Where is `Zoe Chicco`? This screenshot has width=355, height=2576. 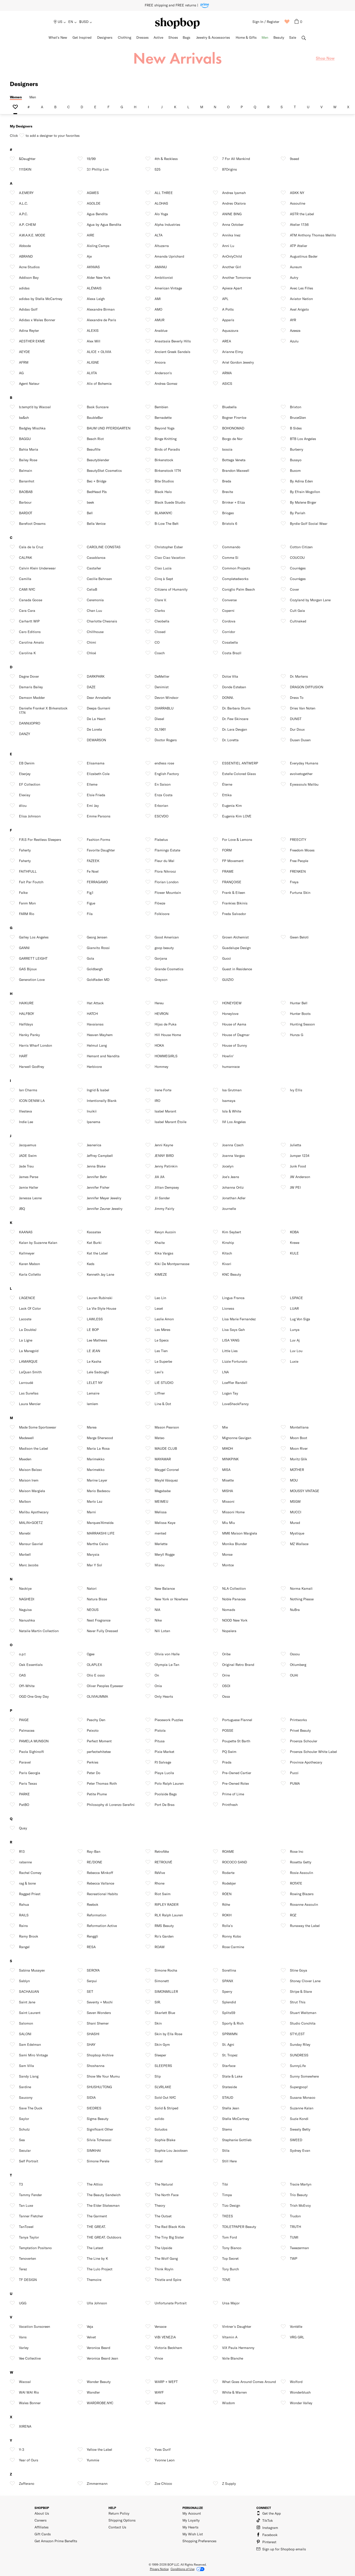
Zoe Chicco is located at coordinates (163, 2483).